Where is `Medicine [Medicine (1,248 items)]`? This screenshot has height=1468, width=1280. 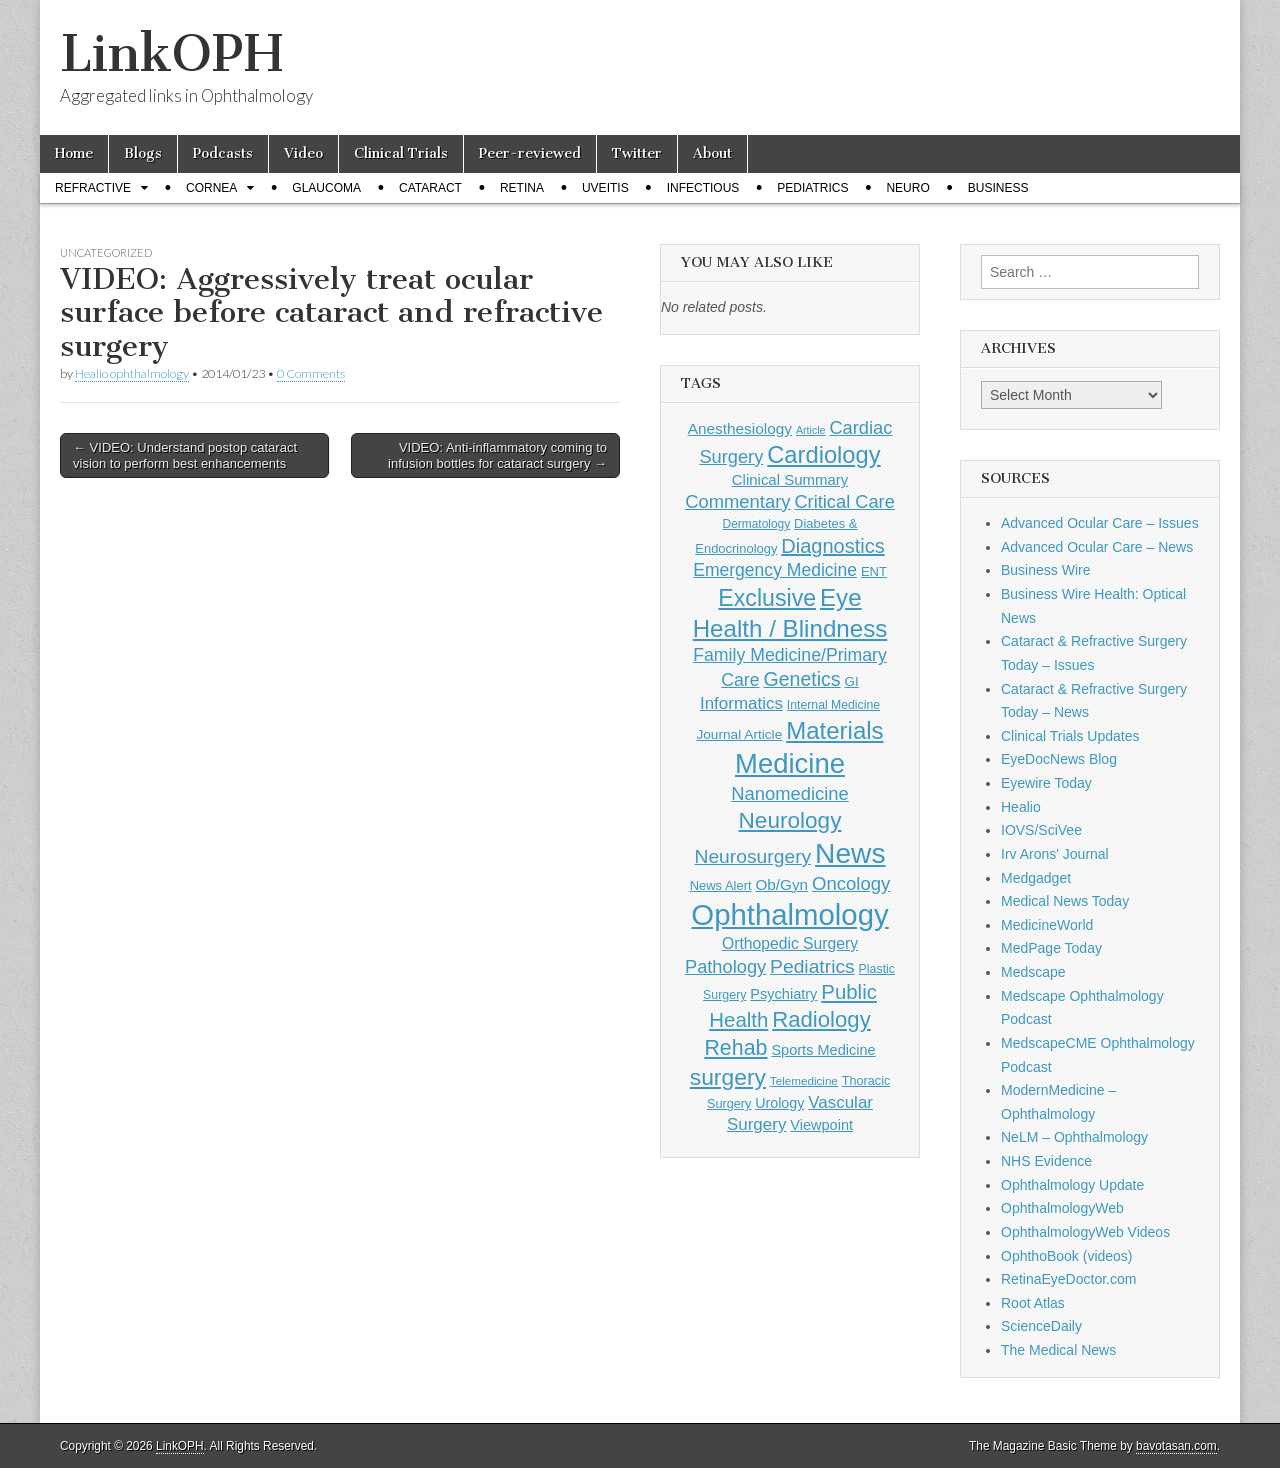 Medicine [Medicine (1,248 items)] is located at coordinates (790, 763).